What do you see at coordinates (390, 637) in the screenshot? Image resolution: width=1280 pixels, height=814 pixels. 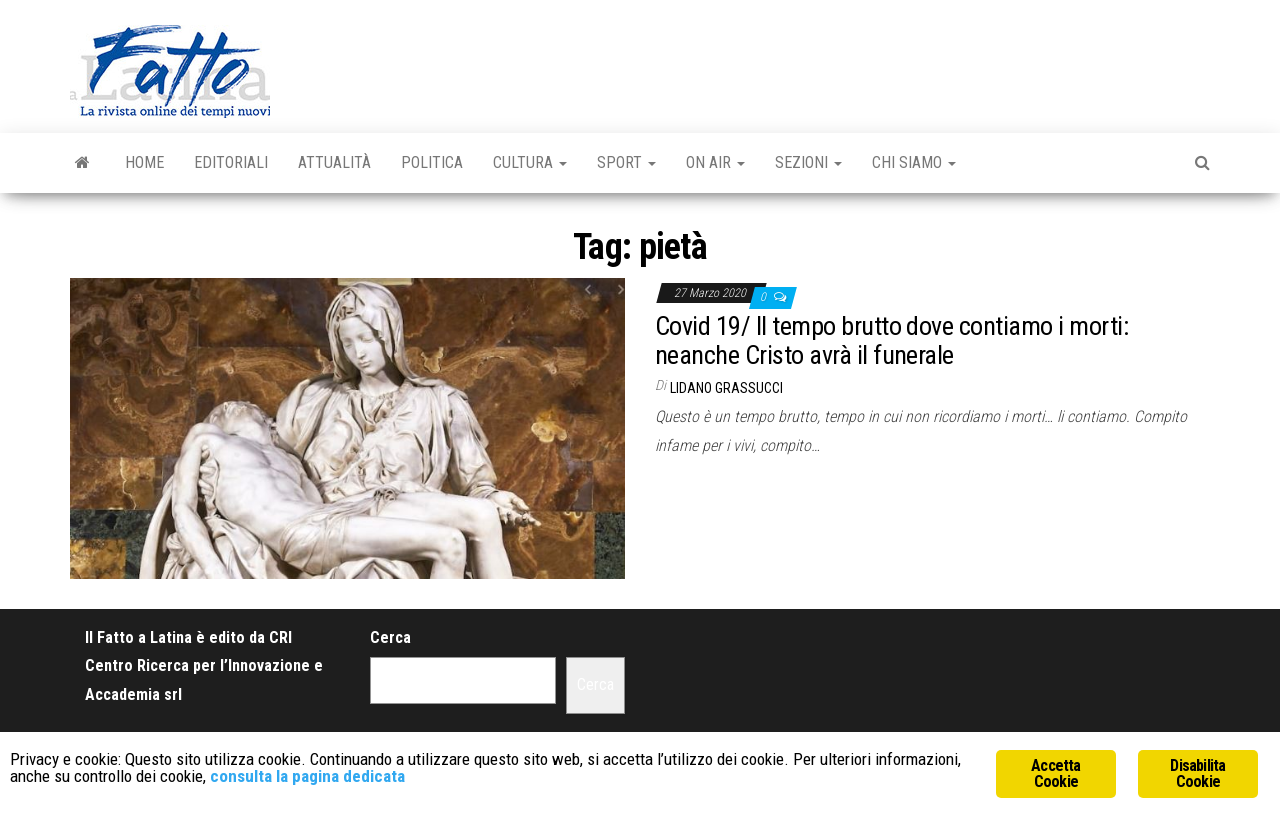 I see `Cerca` at bounding box center [390, 637].